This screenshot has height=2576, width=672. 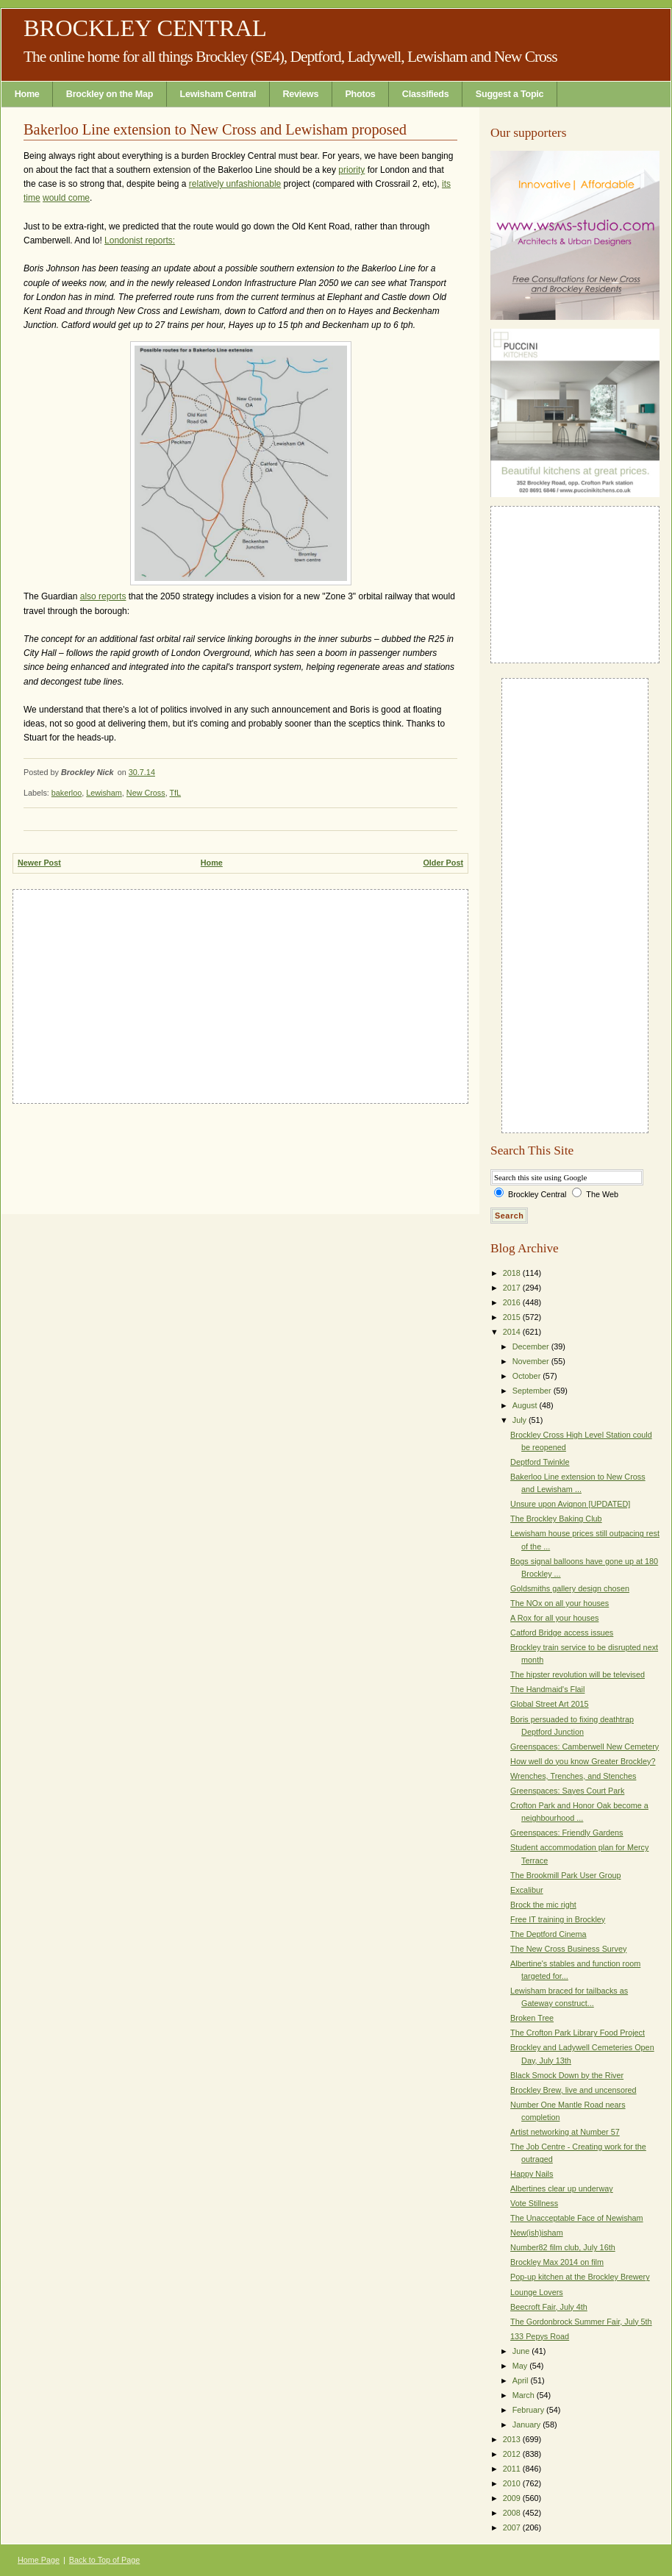 I want to click on July, so click(x=520, y=1420).